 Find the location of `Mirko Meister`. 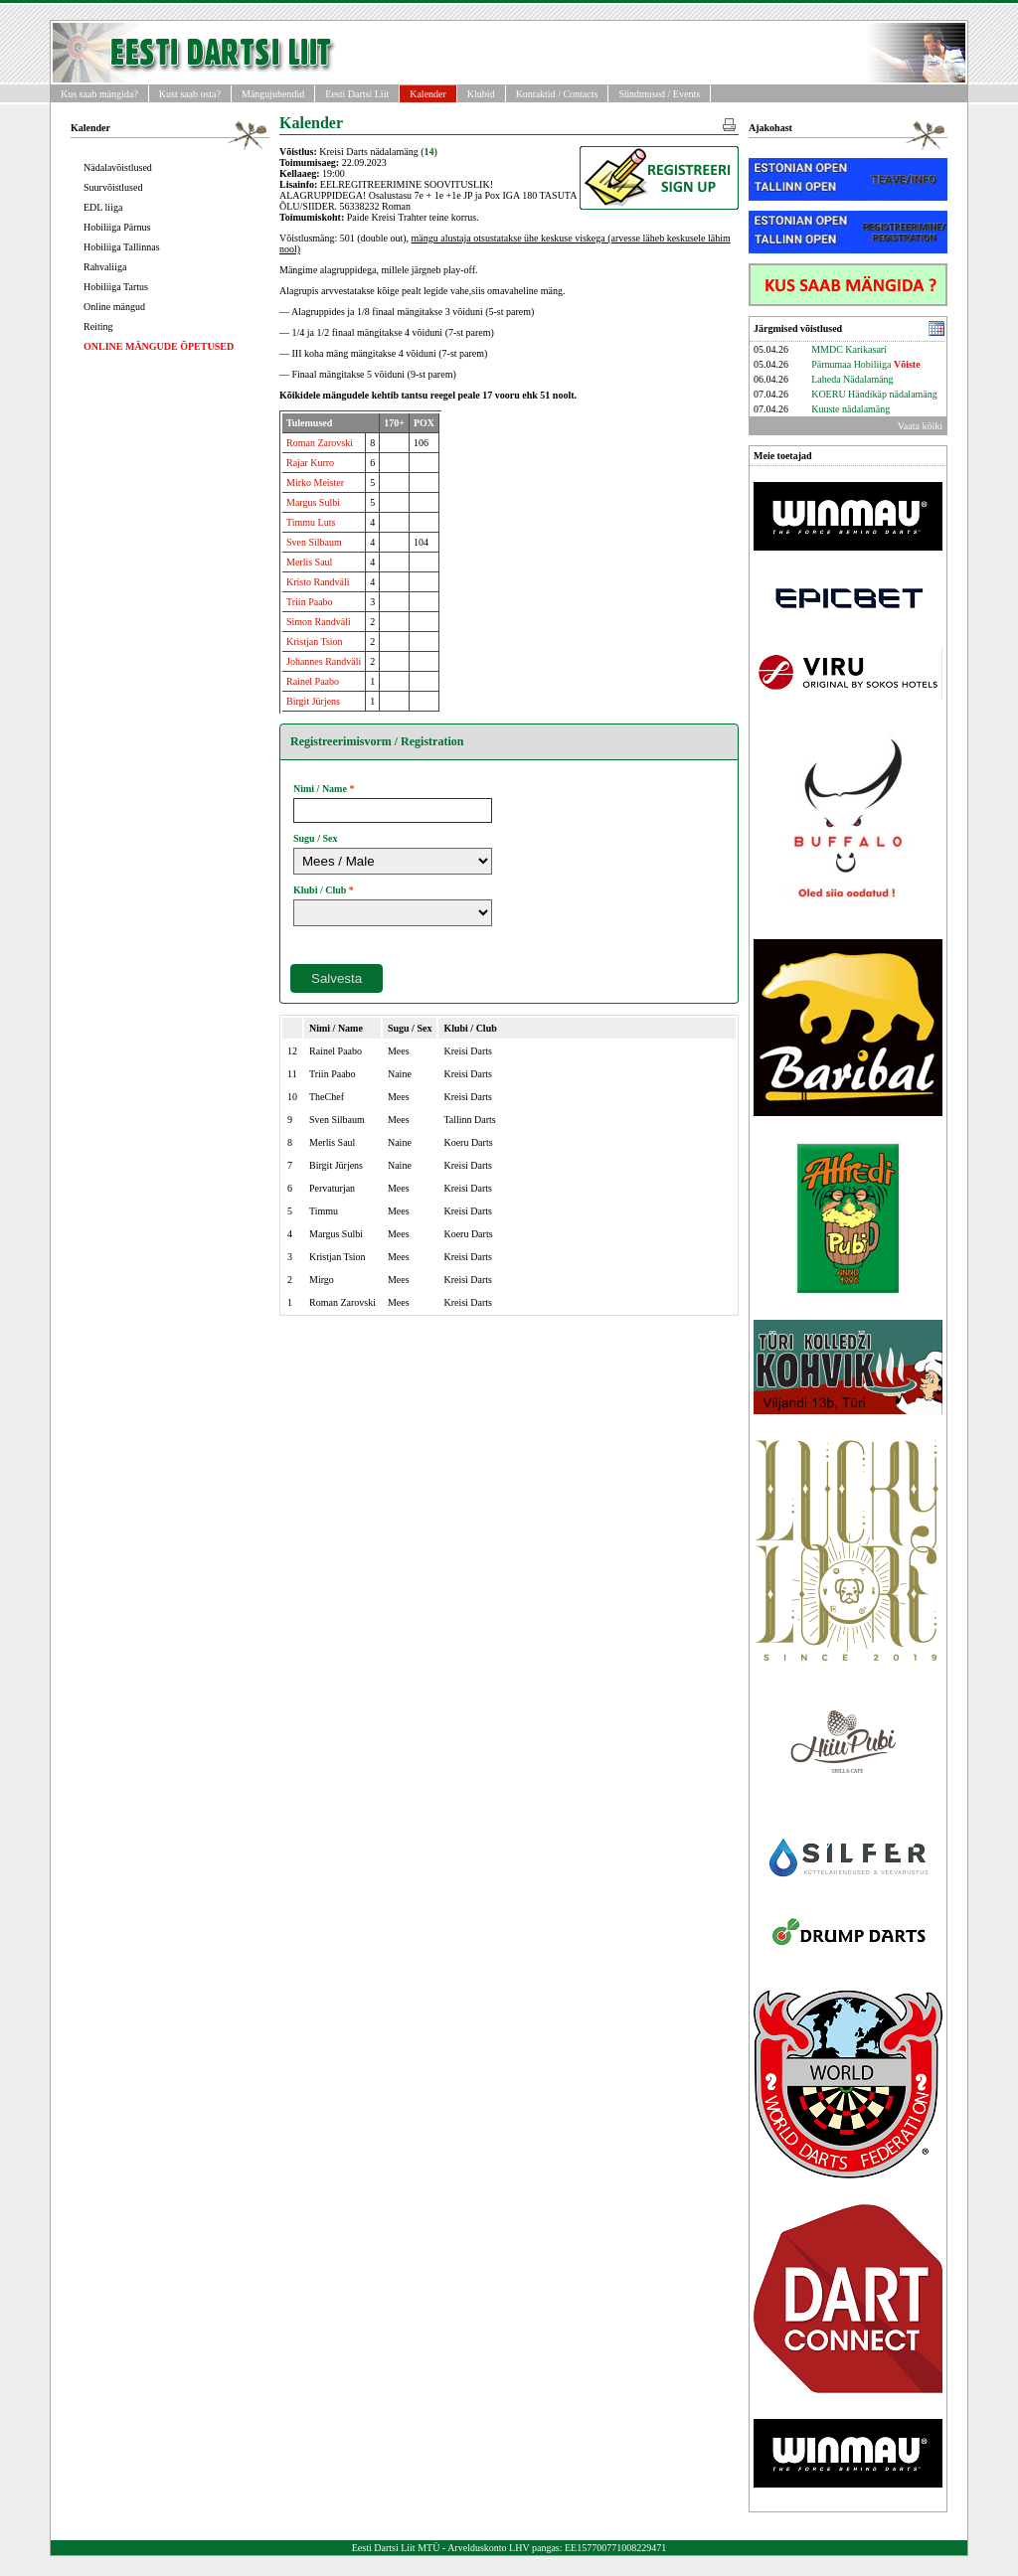

Mirko Meister is located at coordinates (315, 482).